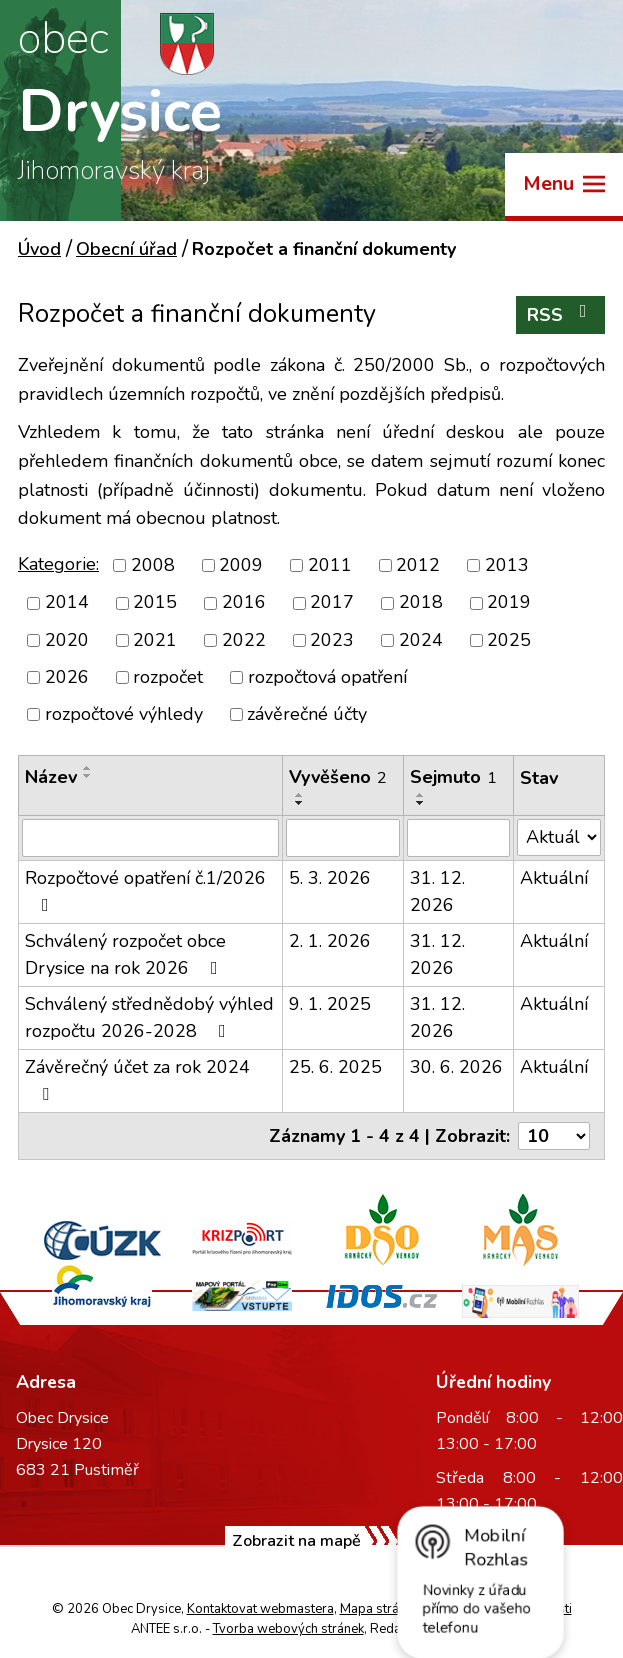  I want to click on Vyvěšeno, so click(338, 777).